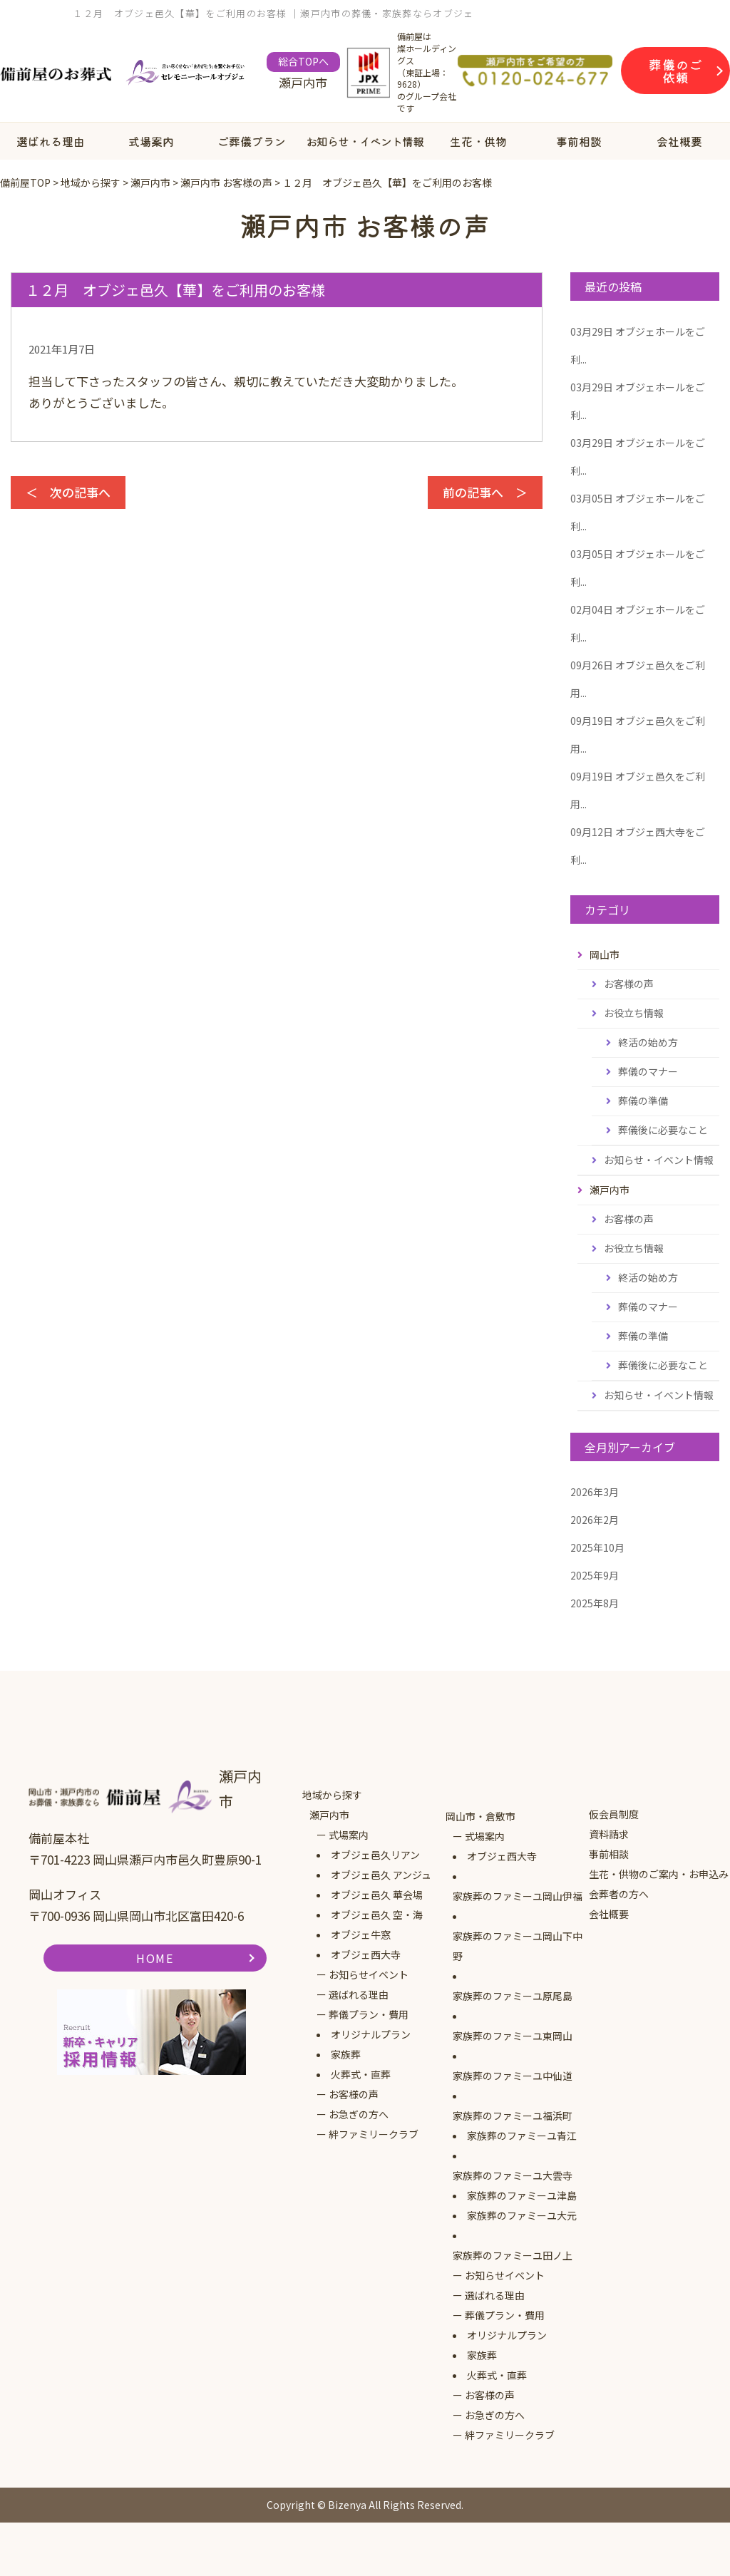 This screenshot has width=730, height=2576. I want to click on お客様の声, so click(629, 984).